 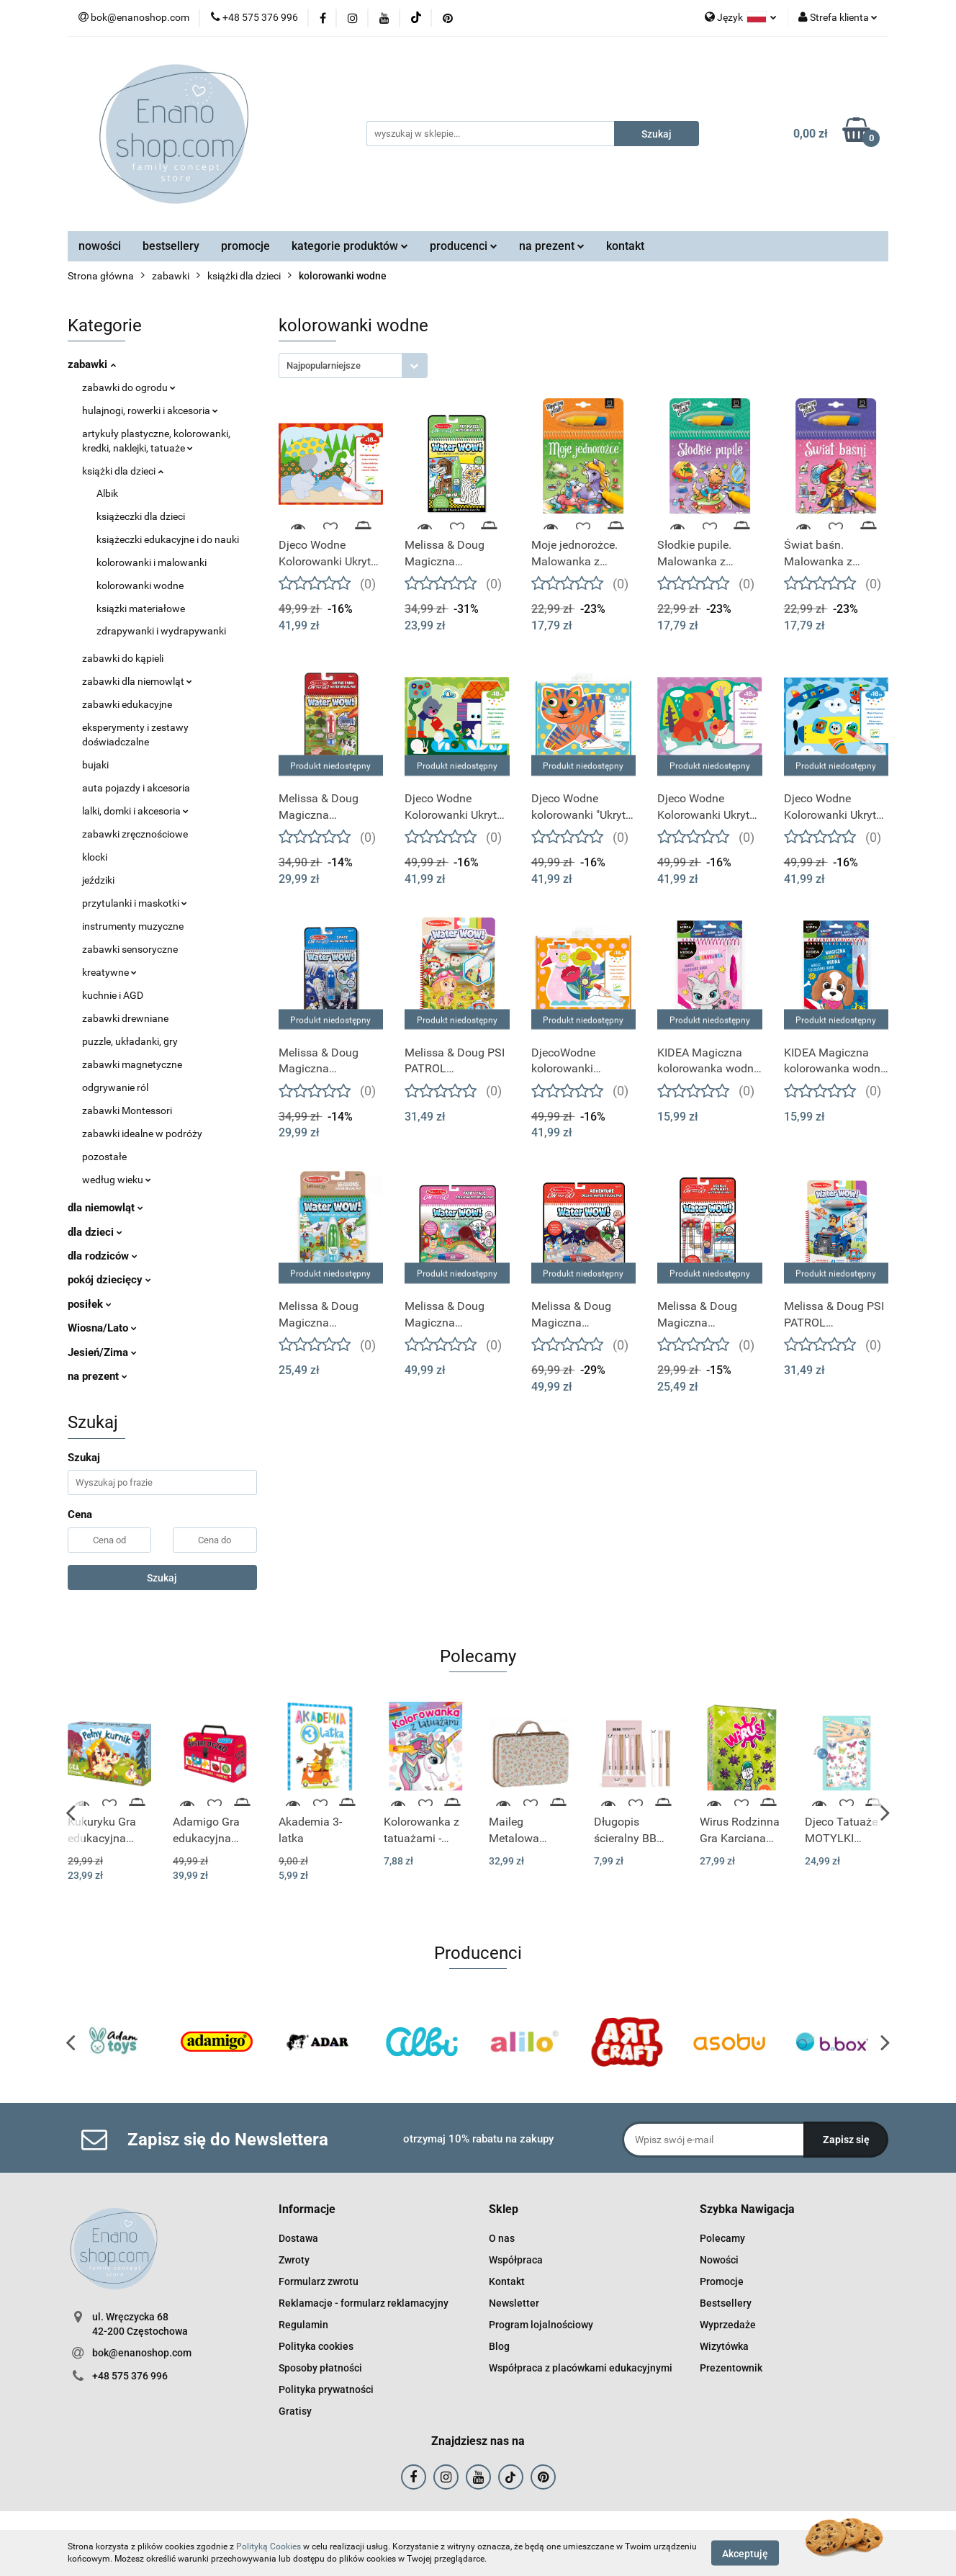 What do you see at coordinates (353, 365) in the screenshot?
I see `[combobox]` at bounding box center [353, 365].